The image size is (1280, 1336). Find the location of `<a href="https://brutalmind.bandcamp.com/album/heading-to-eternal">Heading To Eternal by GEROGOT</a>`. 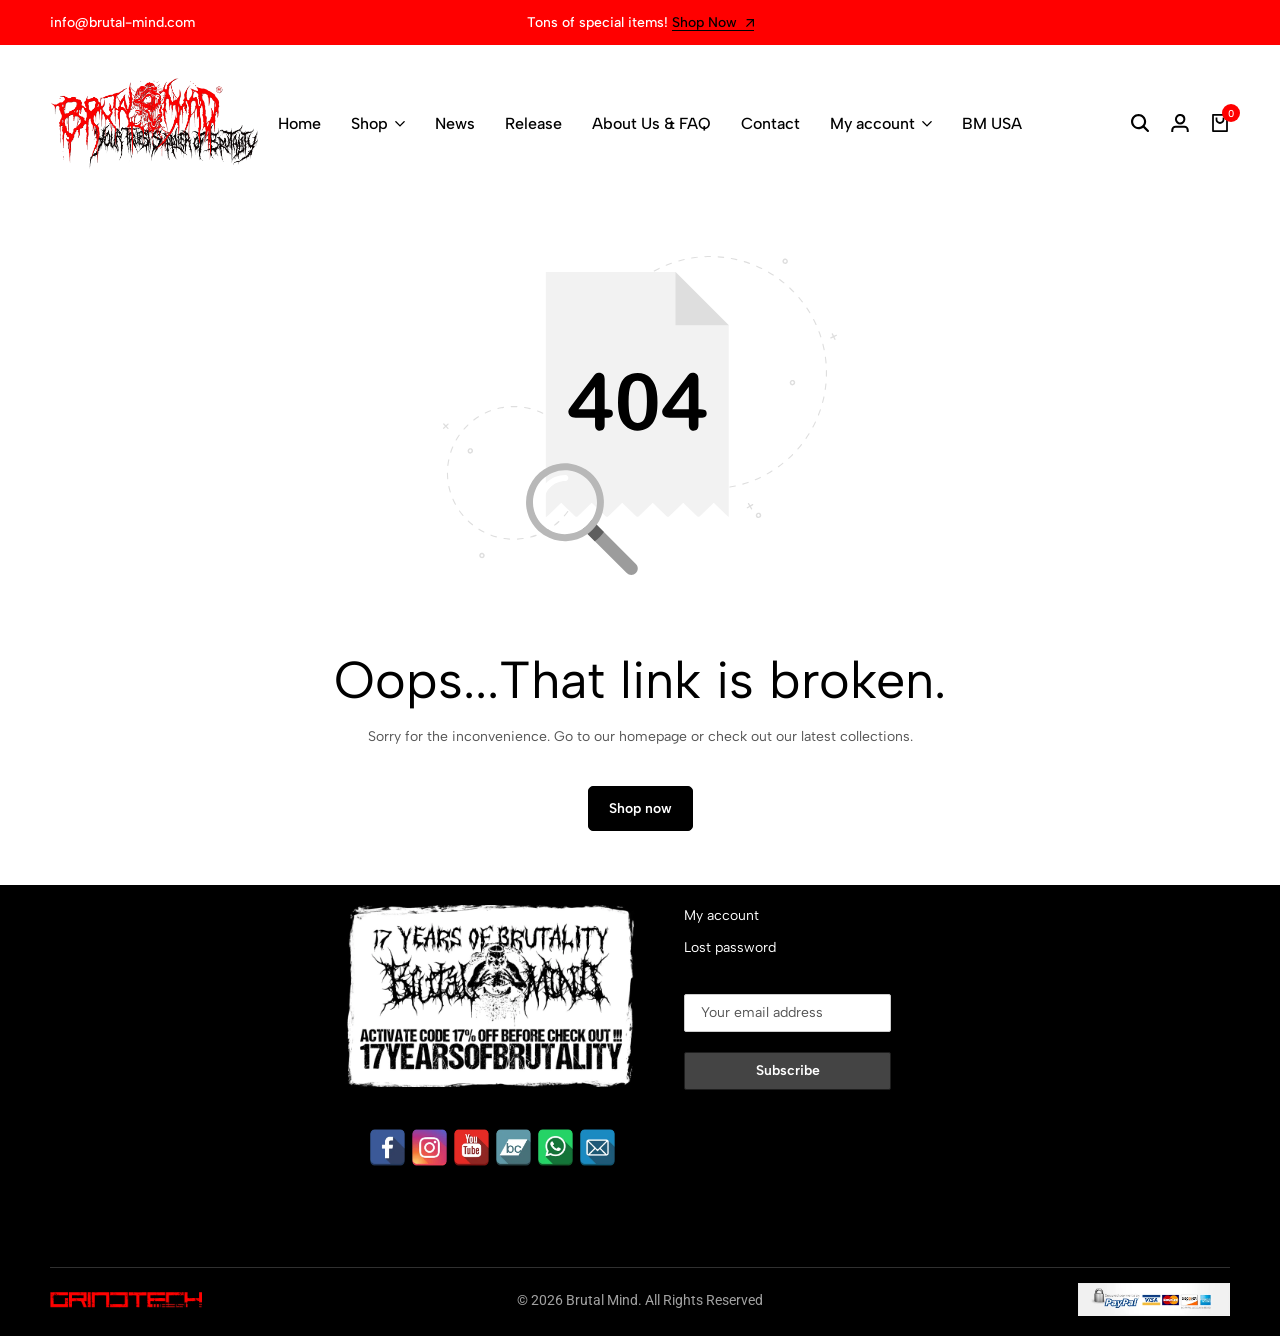

<a href="https://brutalmind.bandcamp.com/album/heading-to-eternal">Heading To Eternal by GEROGOT</a> is located at coordinates (170, 1123).